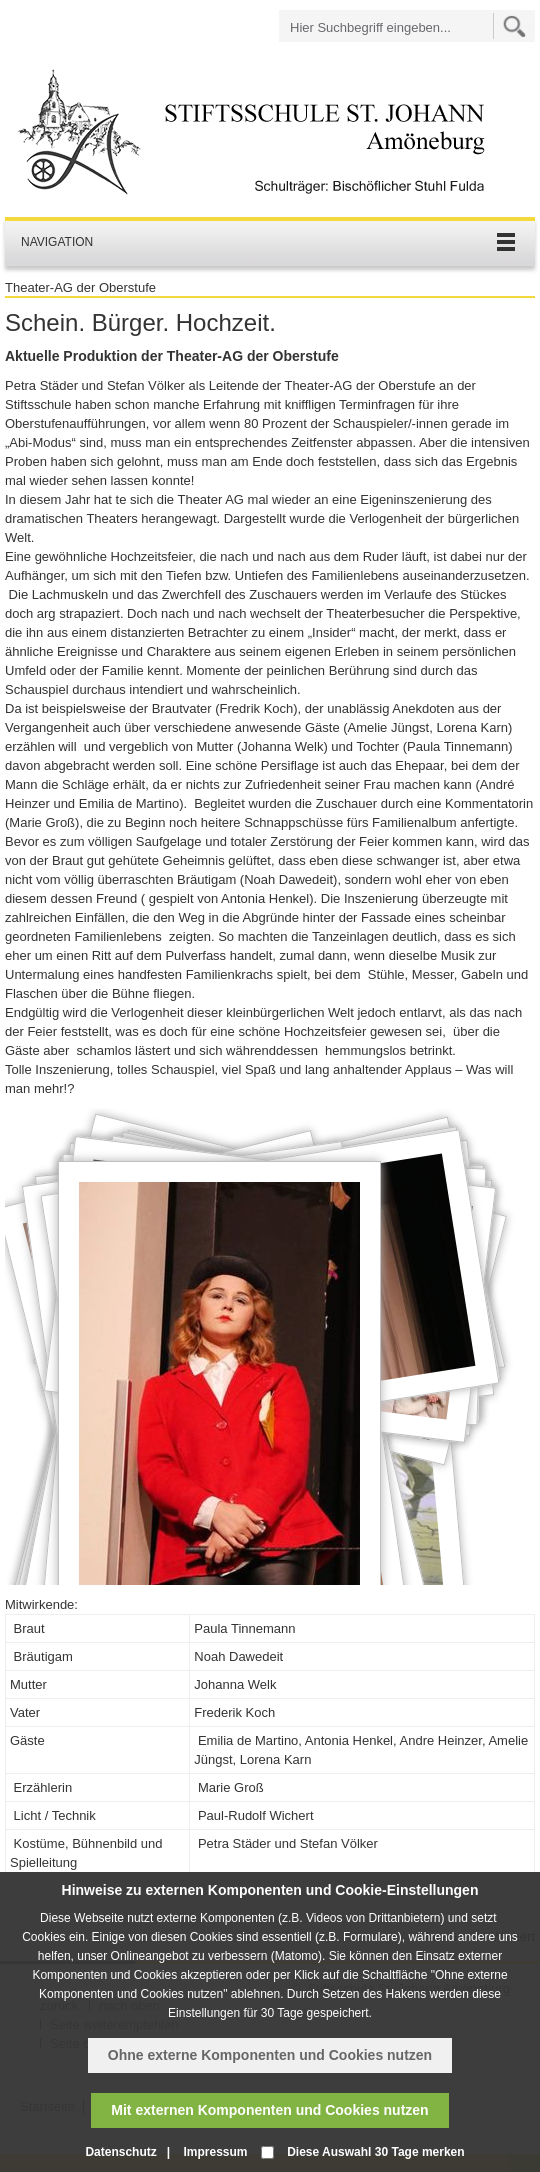 This screenshot has height=2172, width=540. I want to click on Diese Auswahl 30 Tage merken, so click(375, 2152).